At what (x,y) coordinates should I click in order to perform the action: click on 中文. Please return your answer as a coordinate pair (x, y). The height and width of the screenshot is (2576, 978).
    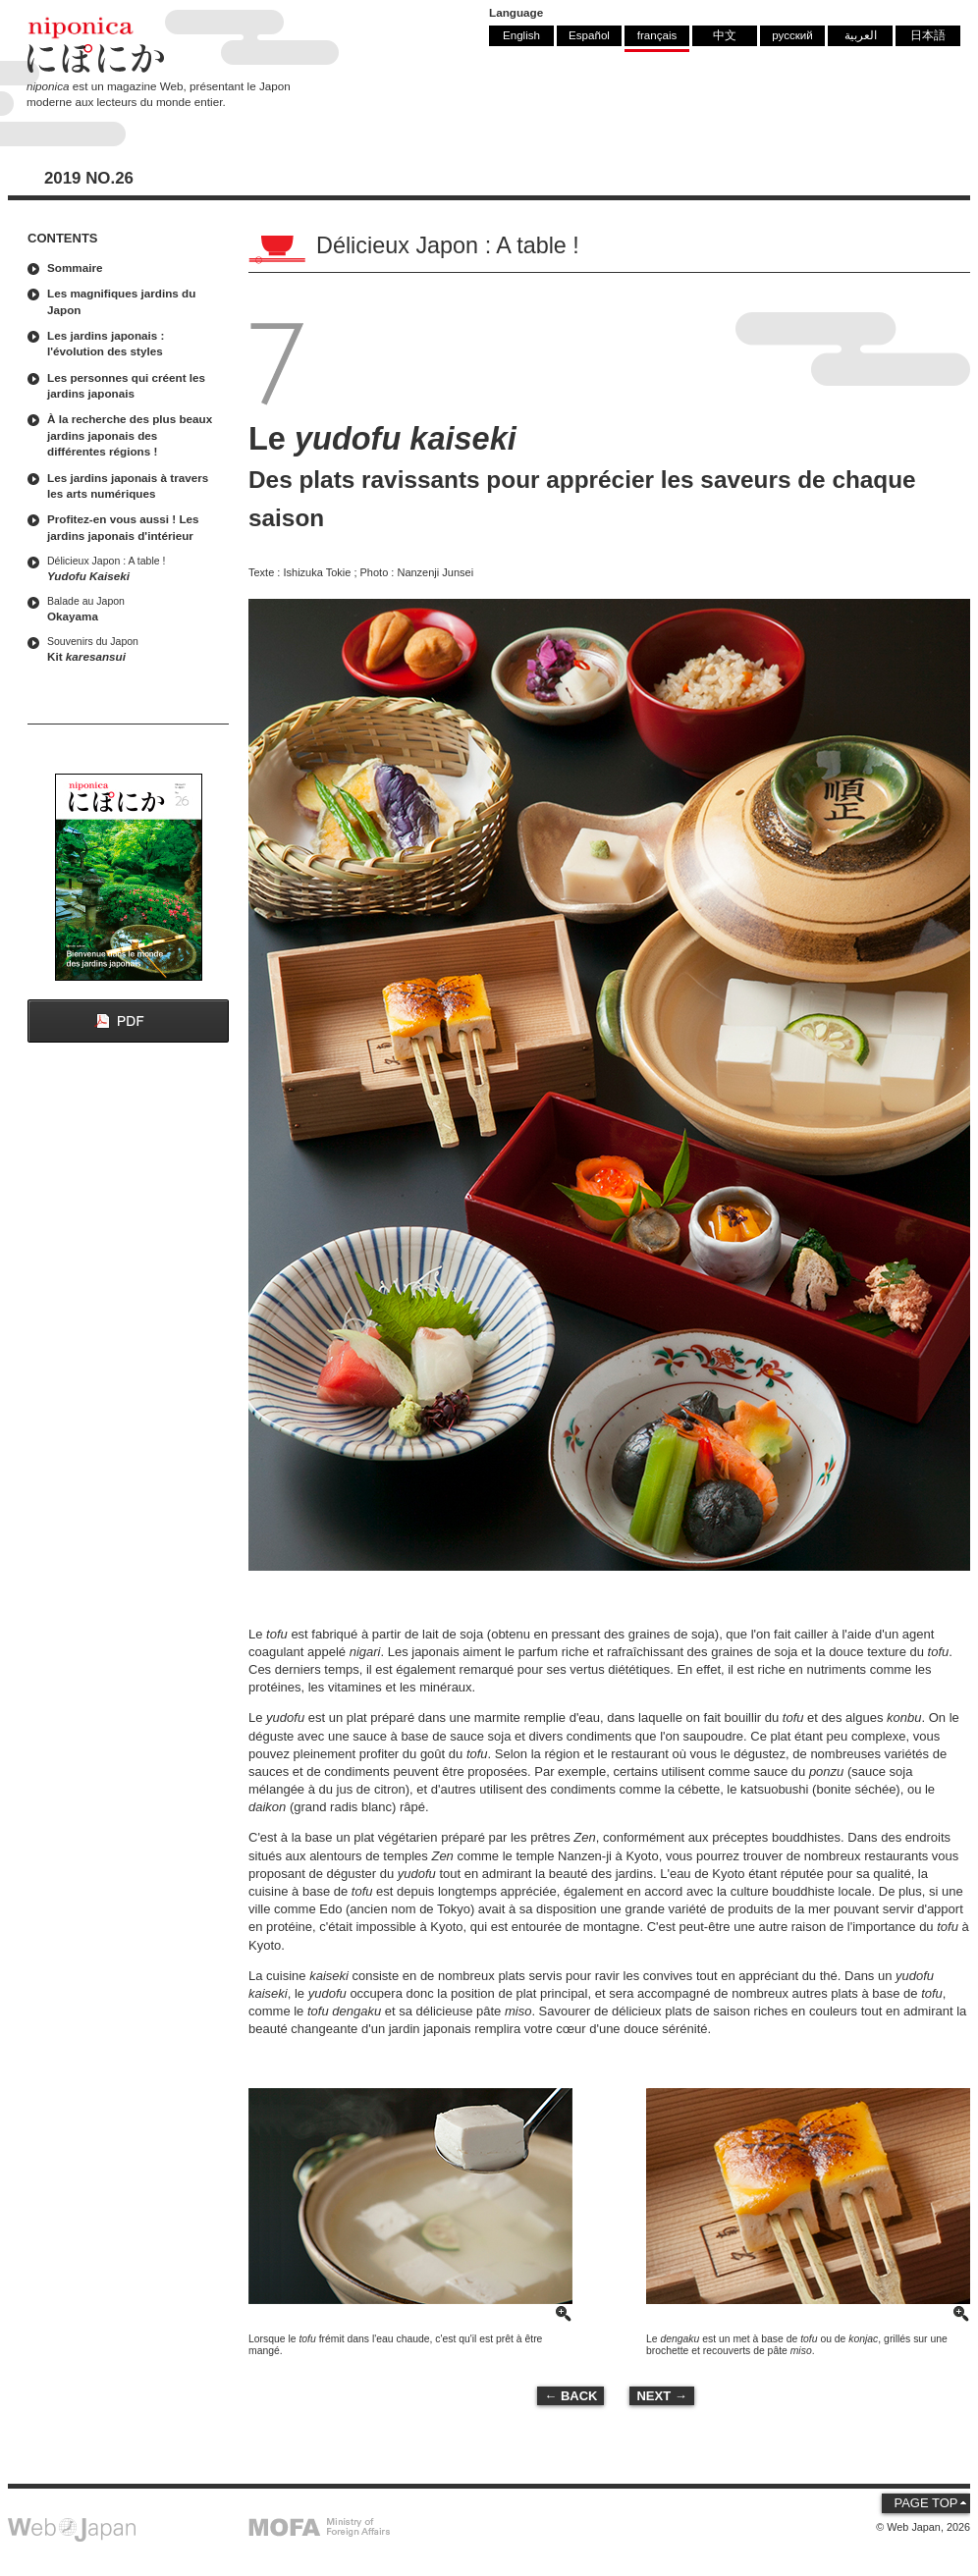
    Looking at the image, I should click on (724, 34).